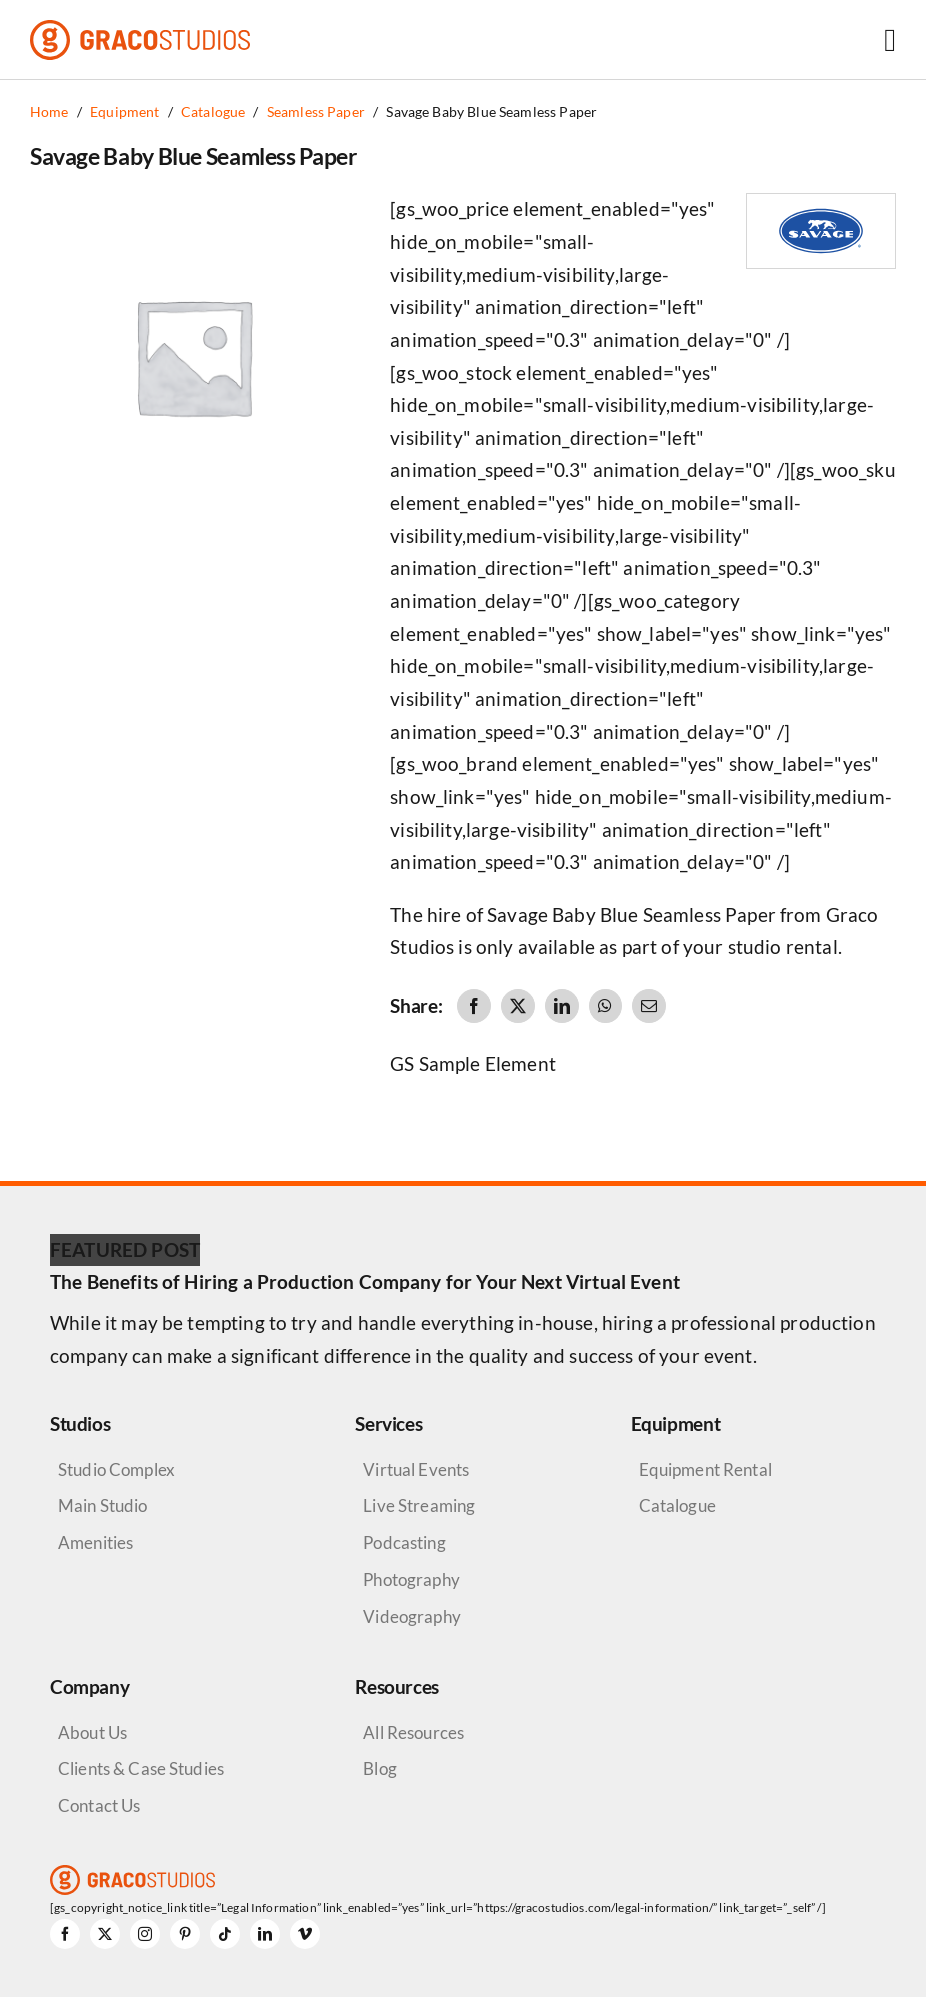 This screenshot has height=1997, width=926. I want to click on Blog, so click(380, 1768).